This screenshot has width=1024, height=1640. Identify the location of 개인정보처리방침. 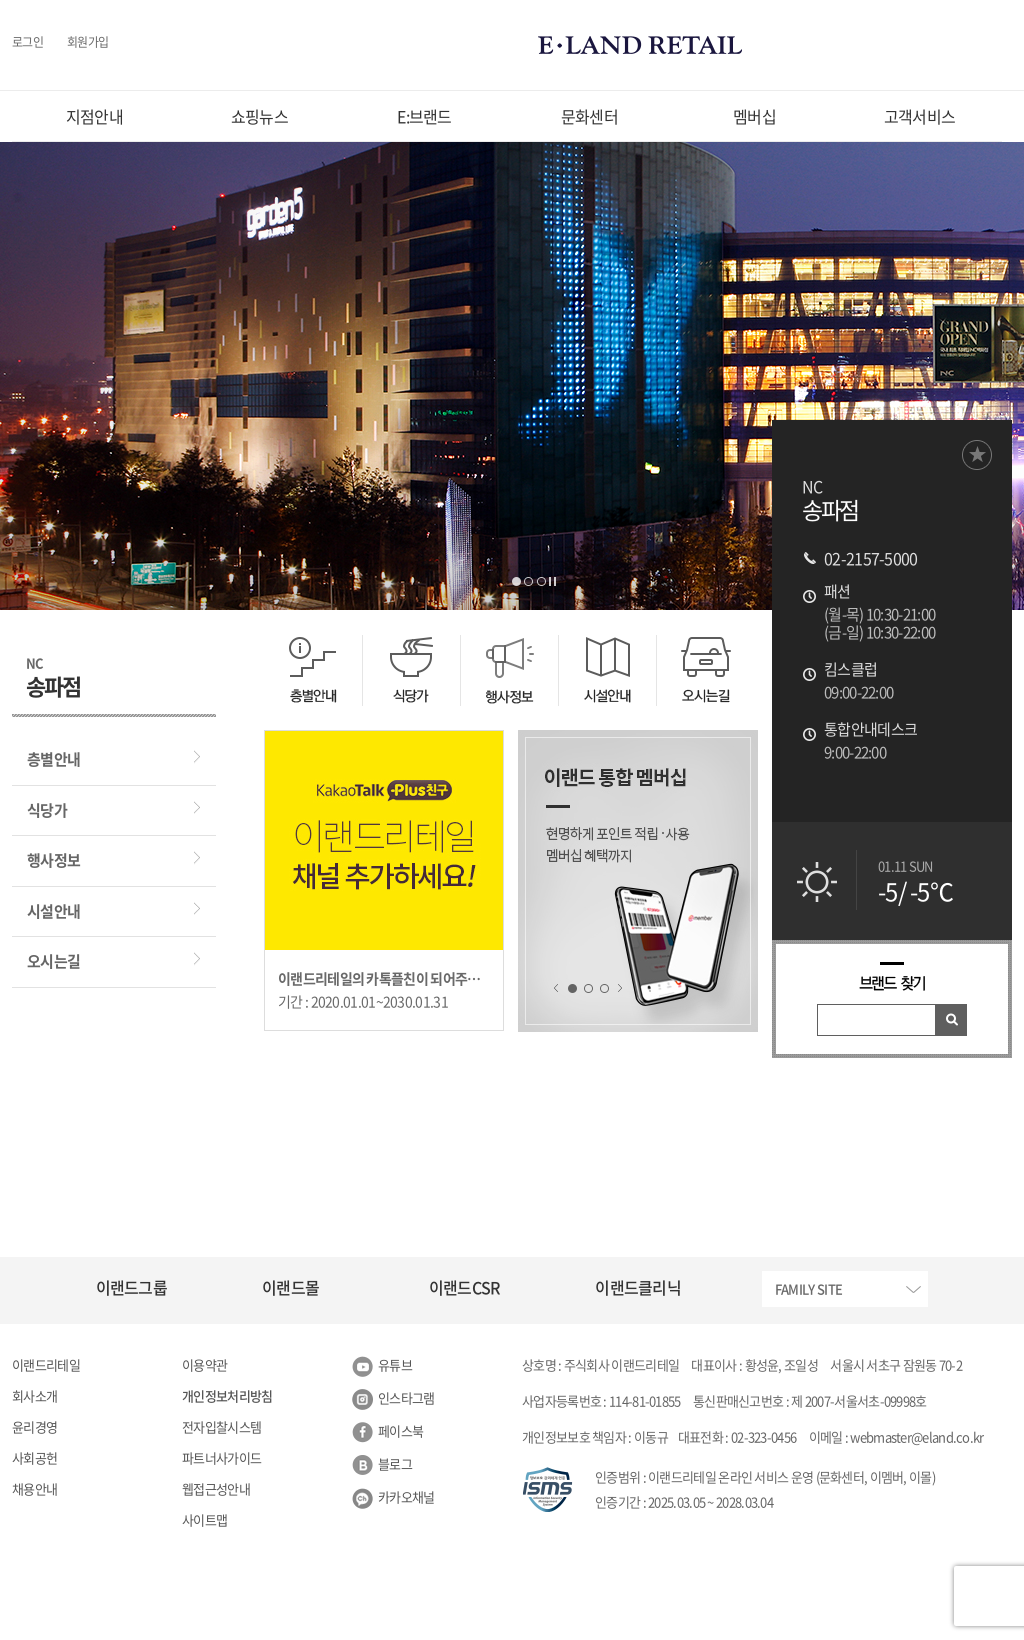
(227, 1395).